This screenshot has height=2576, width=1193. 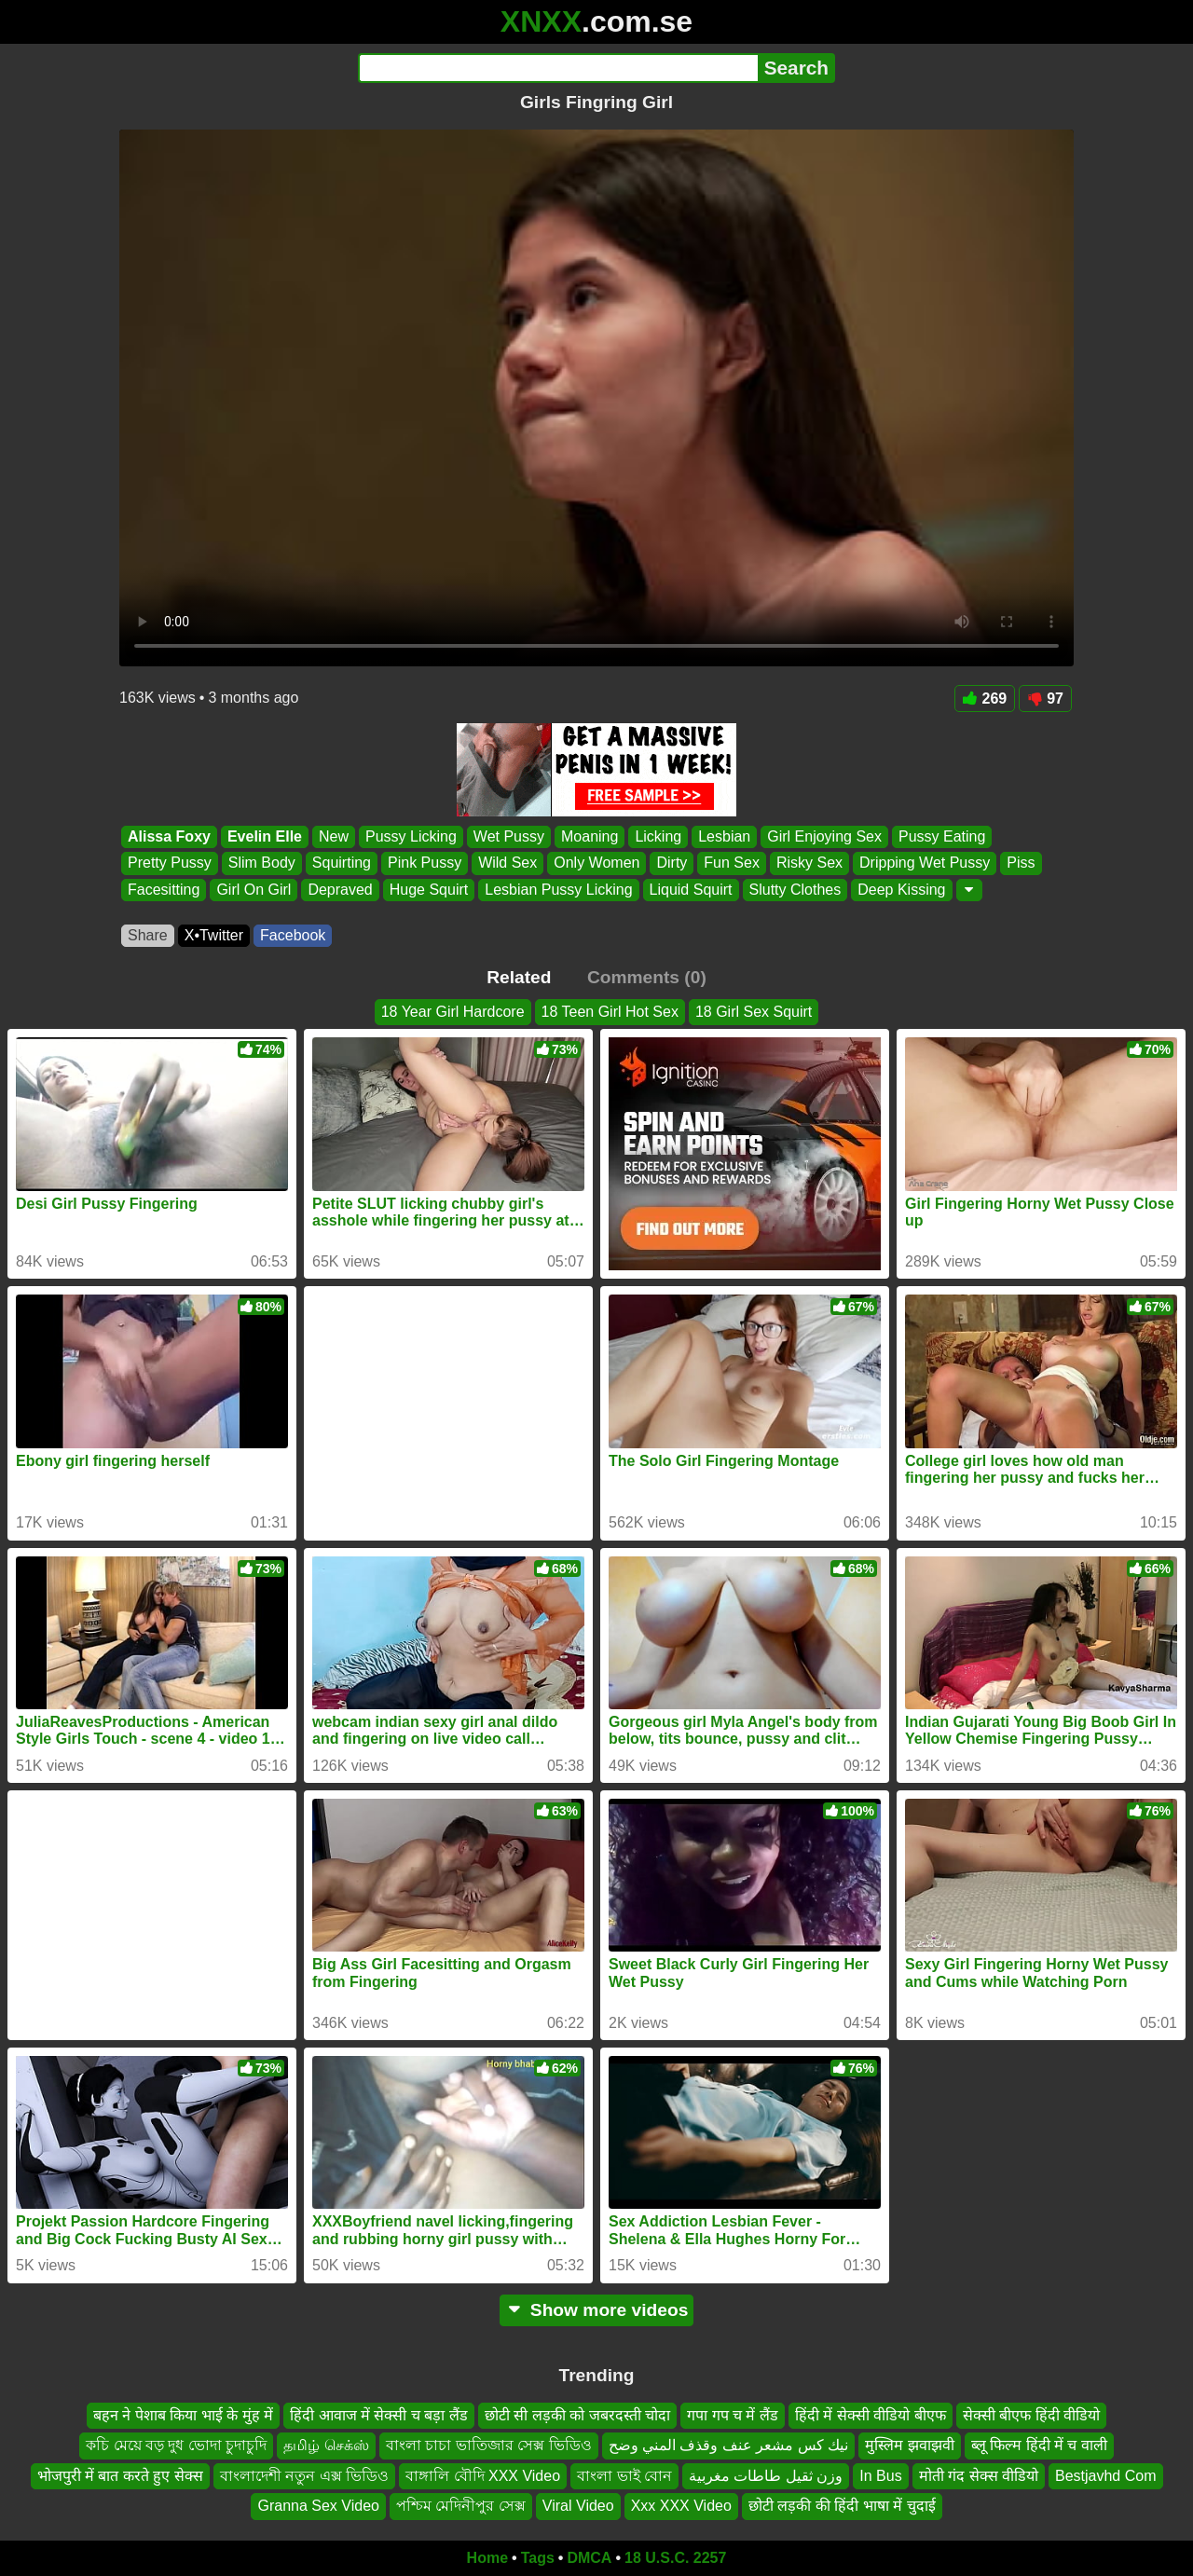 I want to click on गपा गप च में लैंड, so click(x=732, y=2415).